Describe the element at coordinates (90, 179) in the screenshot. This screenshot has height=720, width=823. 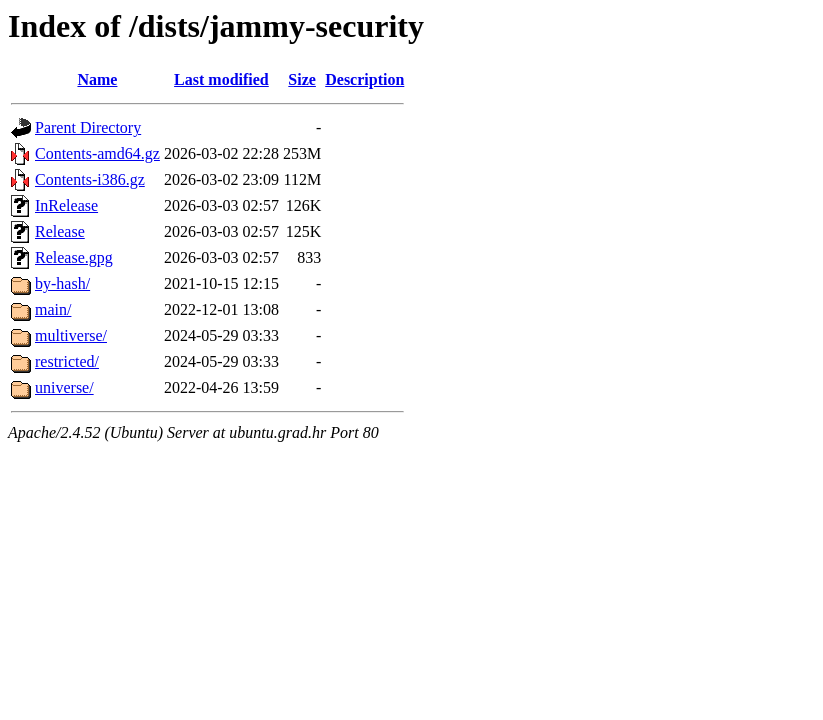
I see `Contents-i386.gz` at that location.